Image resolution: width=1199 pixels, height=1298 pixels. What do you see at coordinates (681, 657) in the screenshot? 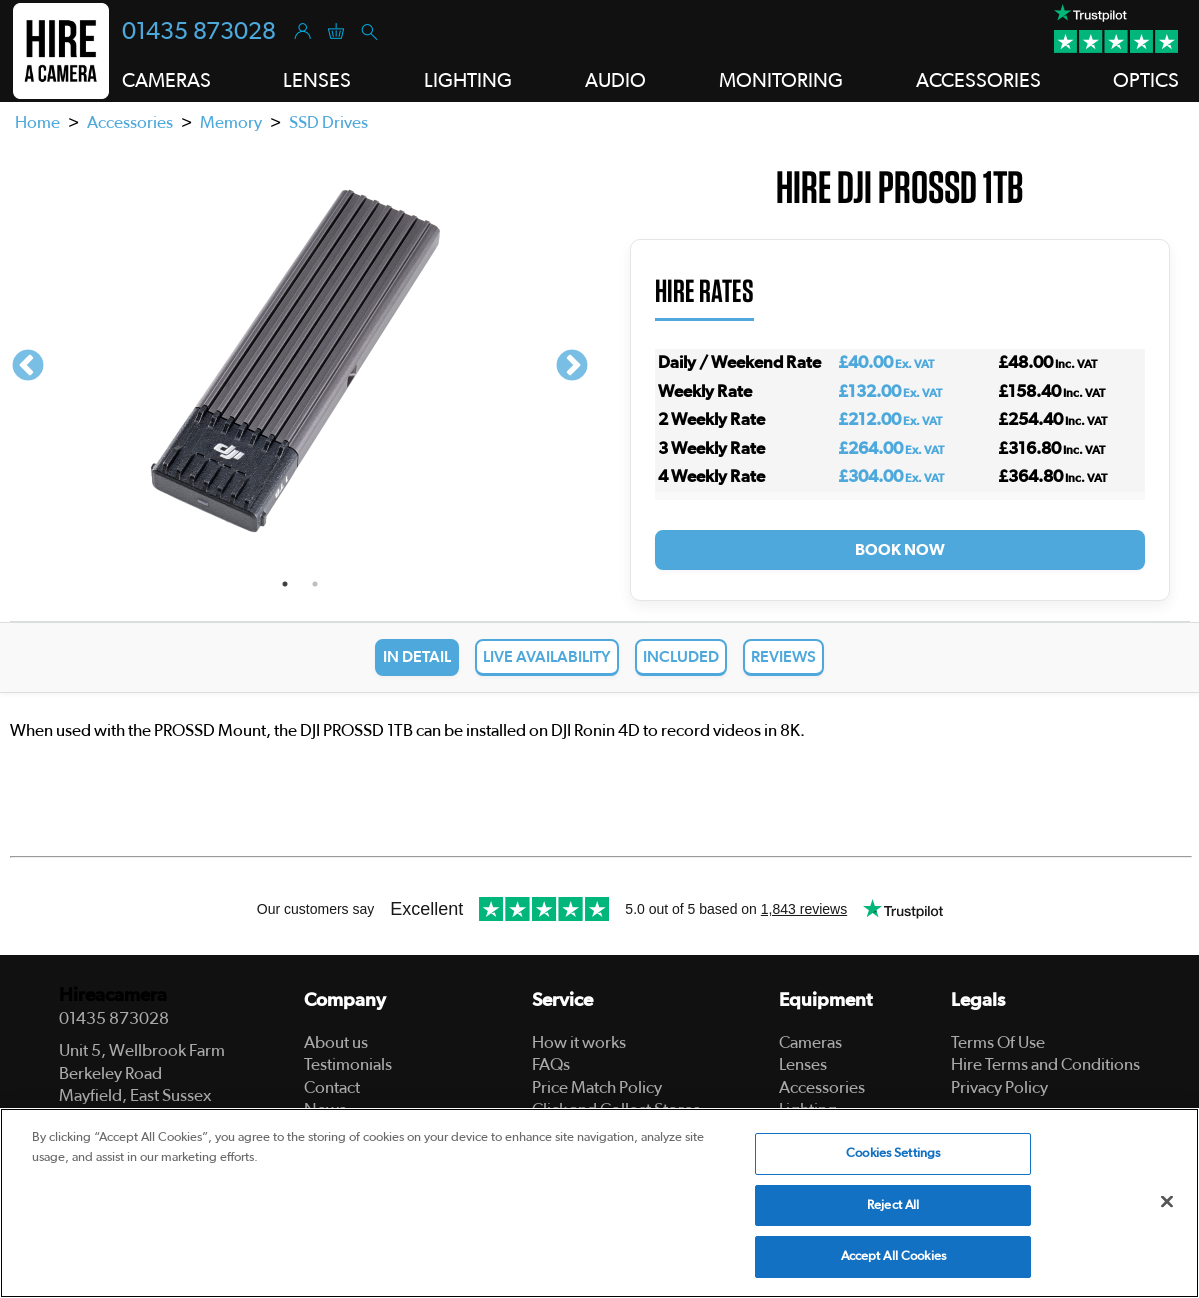
I see `Included` at bounding box center [681, 657].